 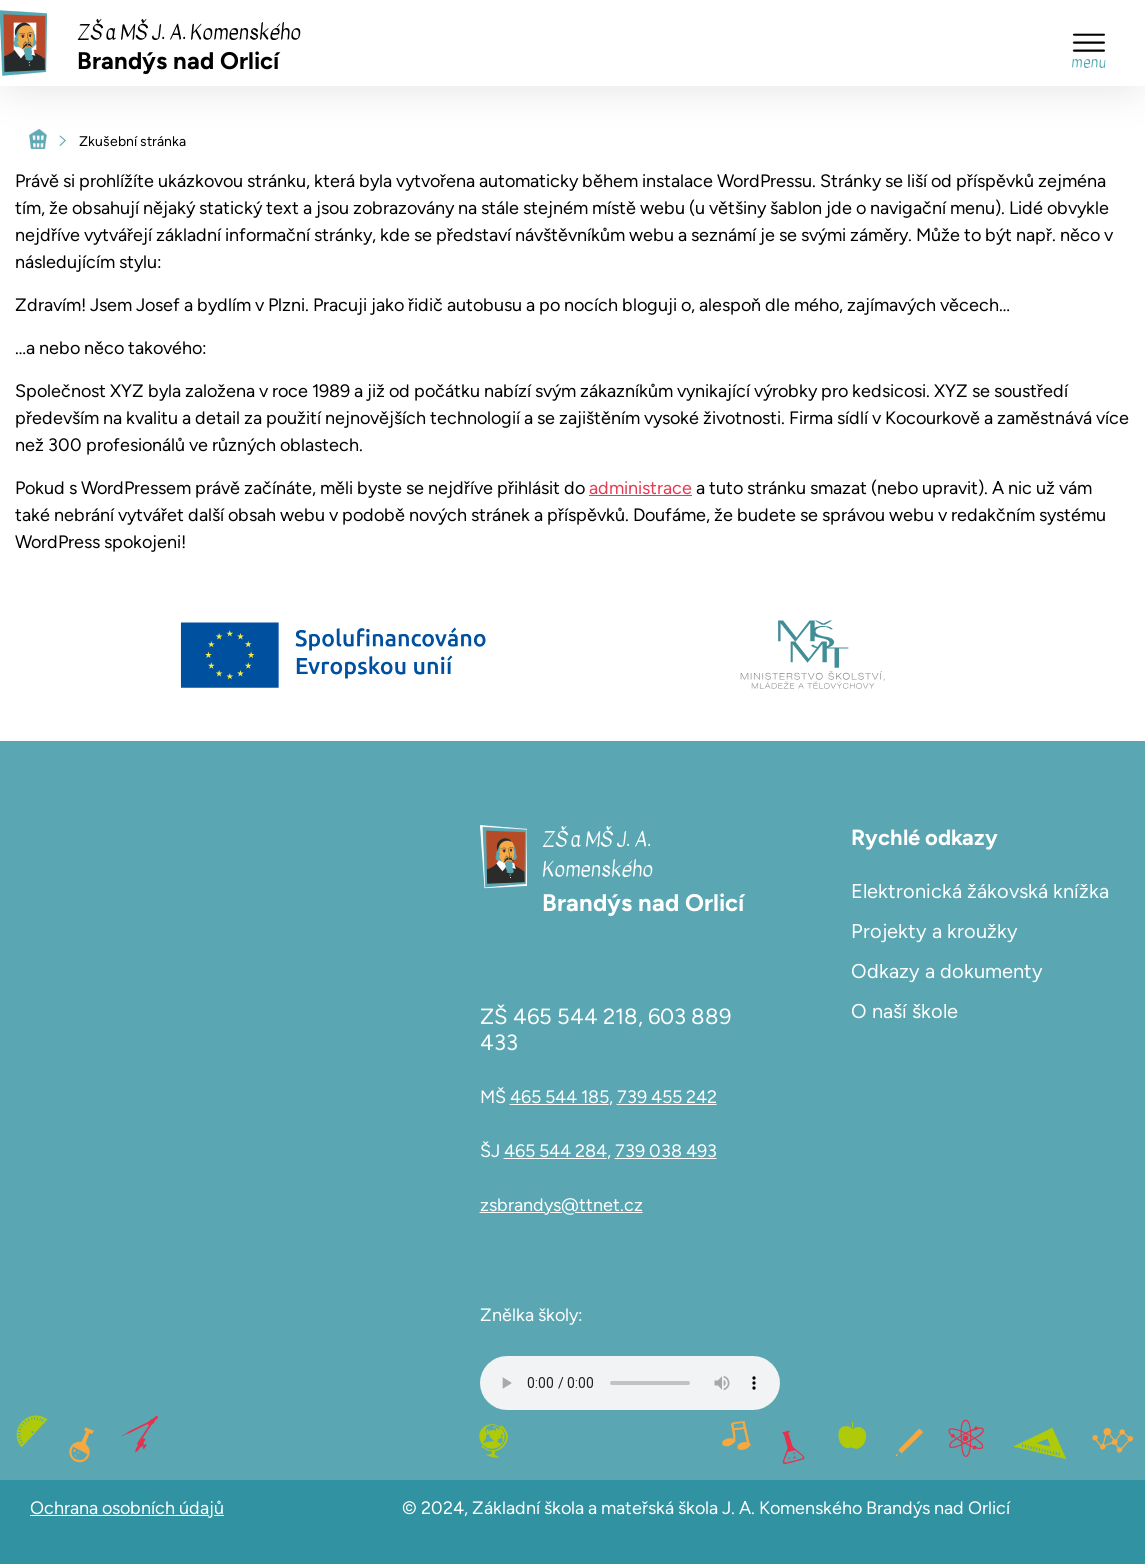 I want to click on Projekty a kroužky, so click(x=934, y=931).